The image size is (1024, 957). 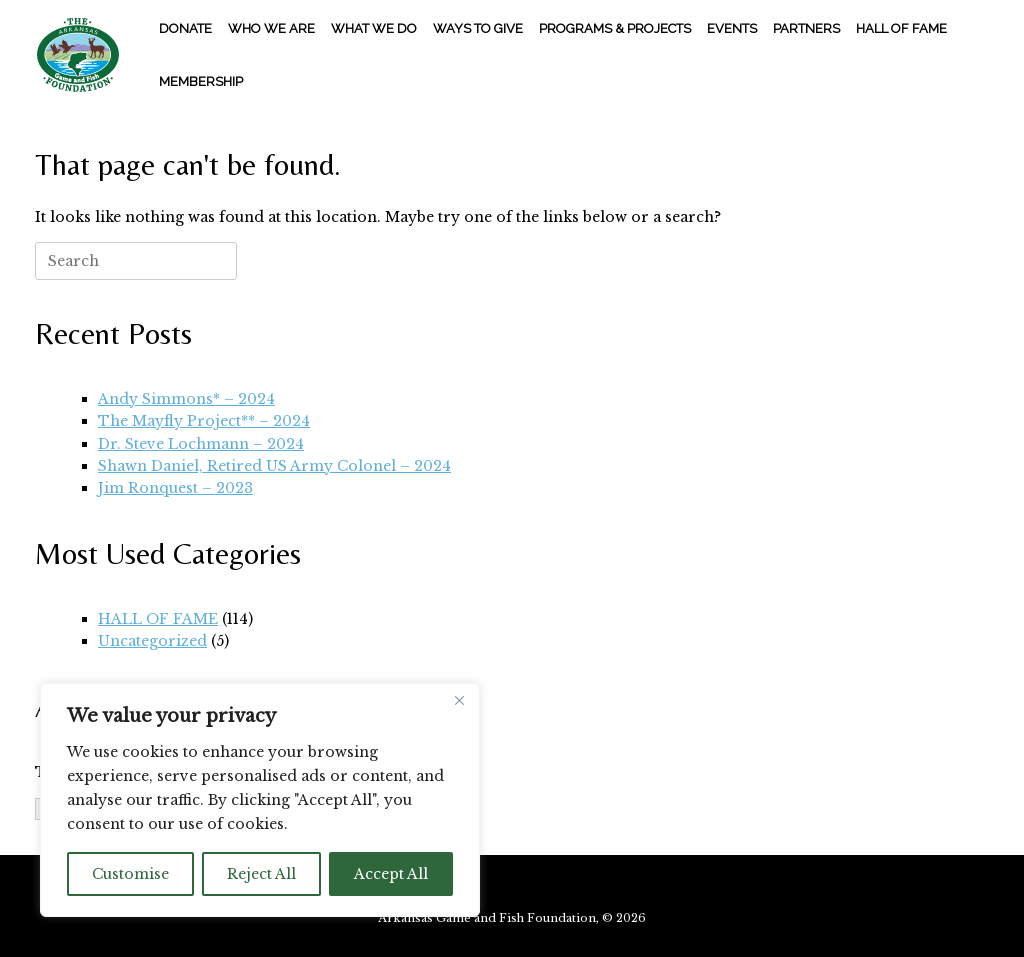 What do you see at coordinates (478, 28) in the screenshot?
I see `WAYS TO GIVE` at bounding box center [478, 28].